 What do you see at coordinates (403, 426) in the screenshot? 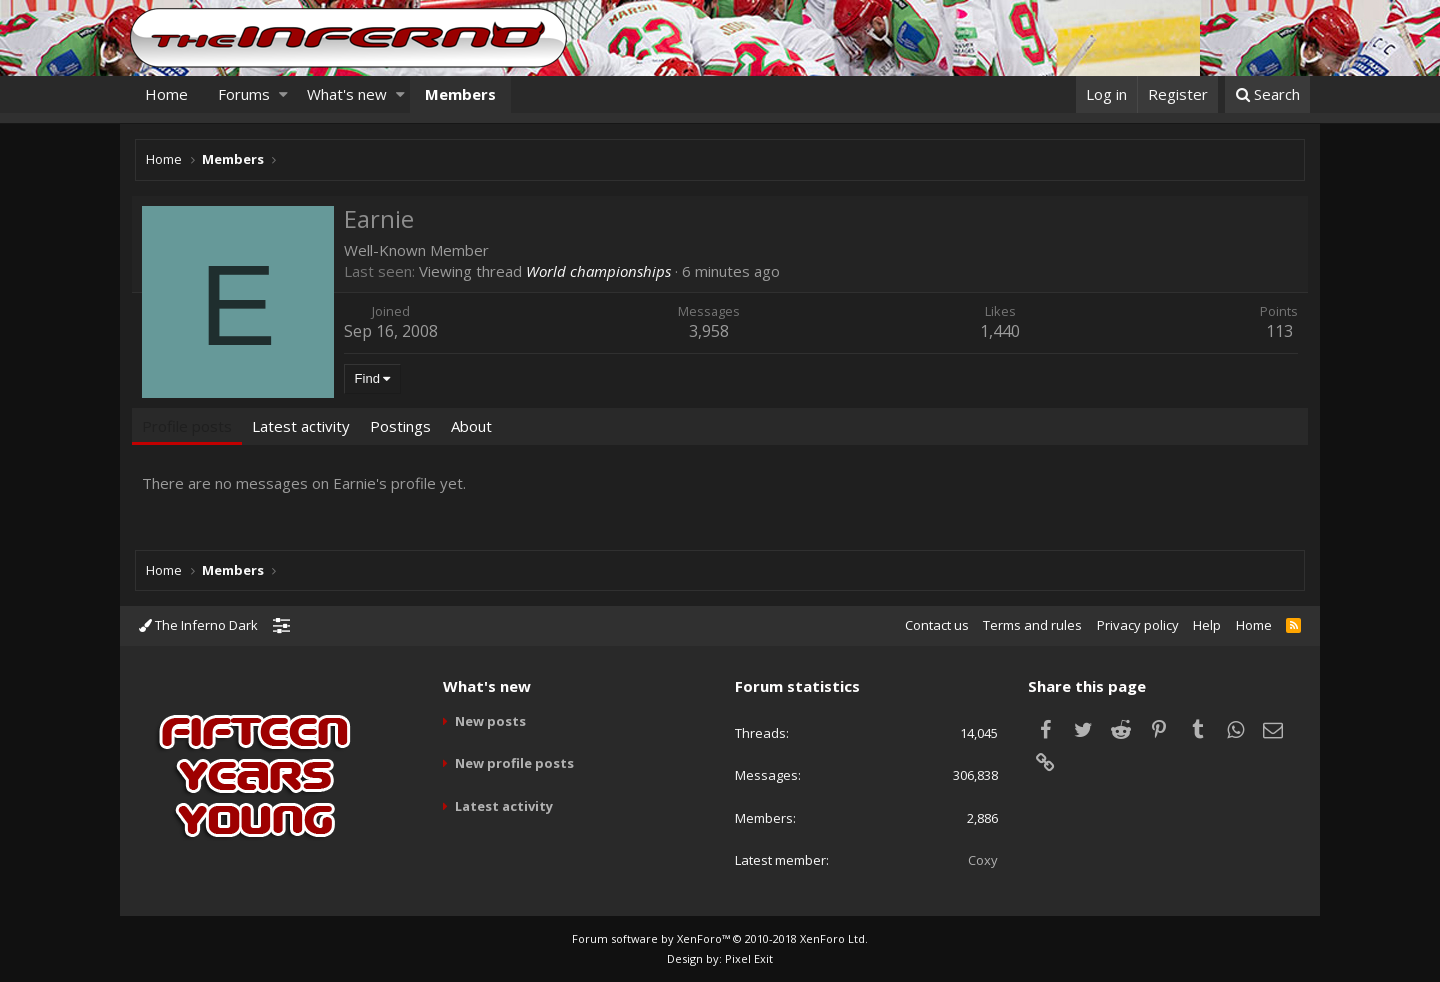
I see `Postings [tab]` at bounding box center [403, 426].